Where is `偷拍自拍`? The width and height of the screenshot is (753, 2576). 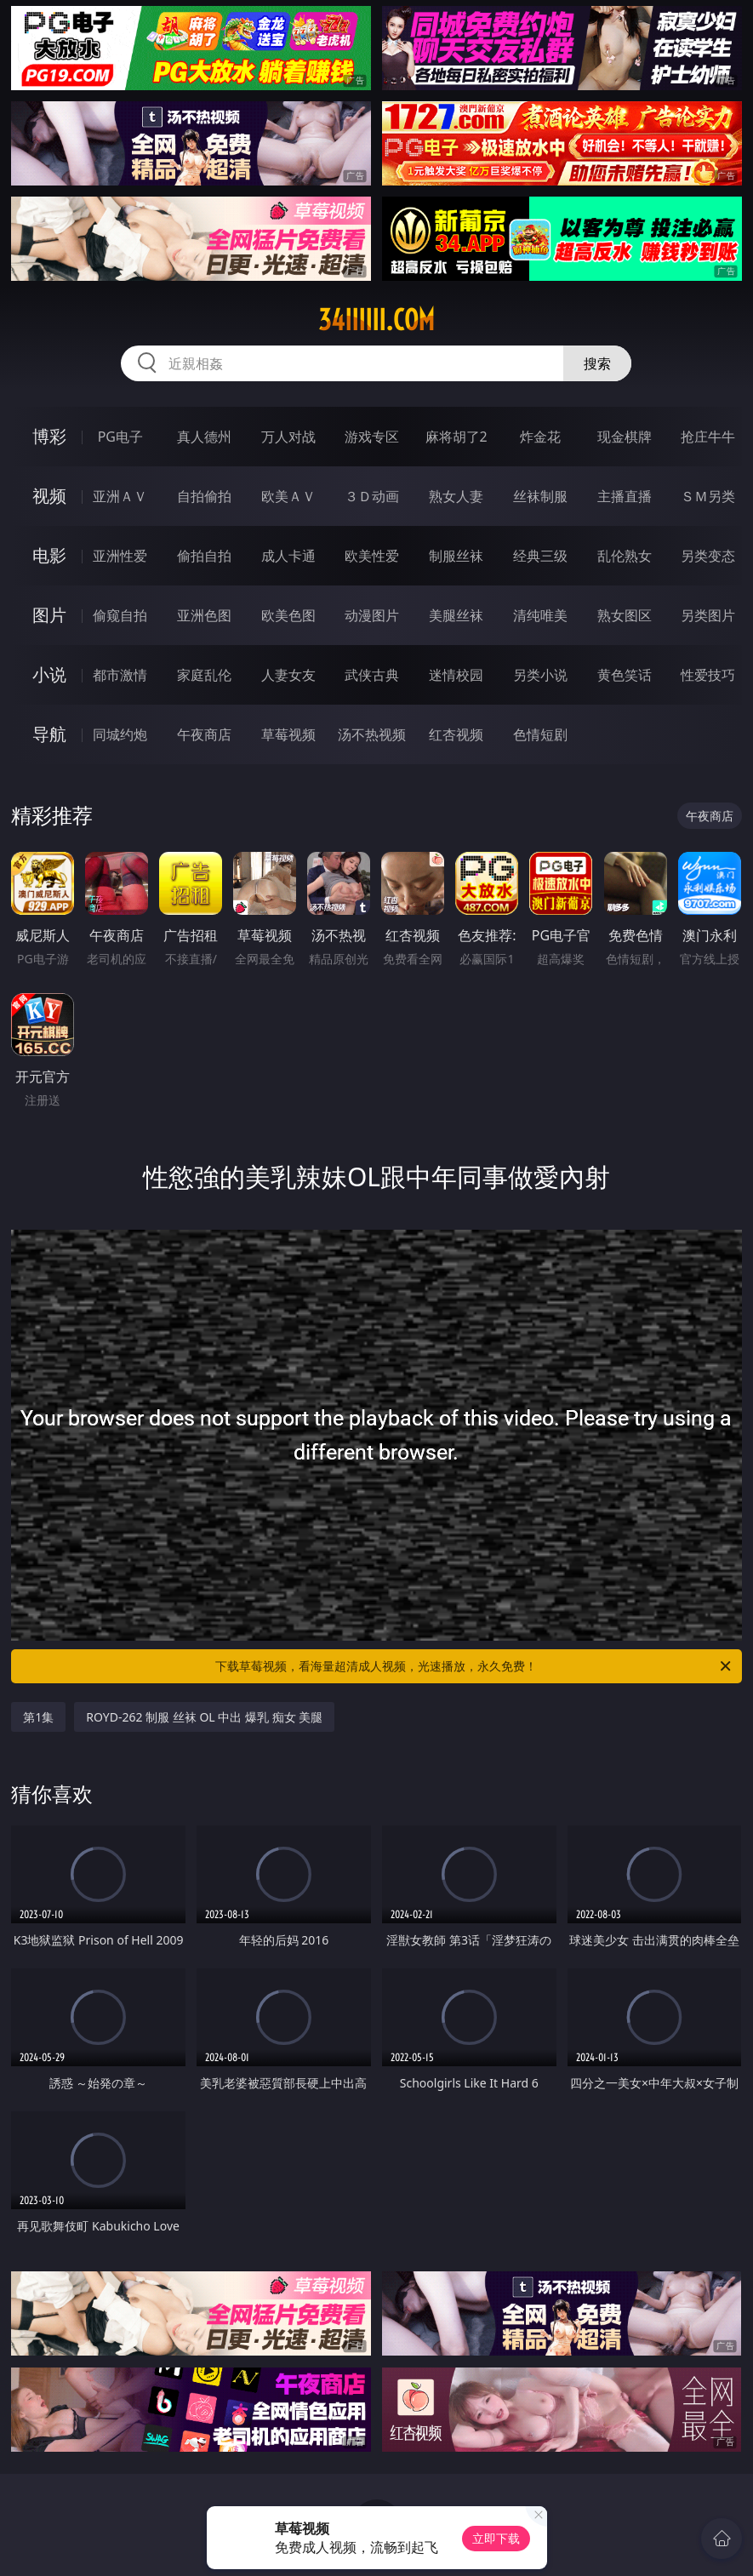 偷拍自拍 is located at coordinates (204, 555).